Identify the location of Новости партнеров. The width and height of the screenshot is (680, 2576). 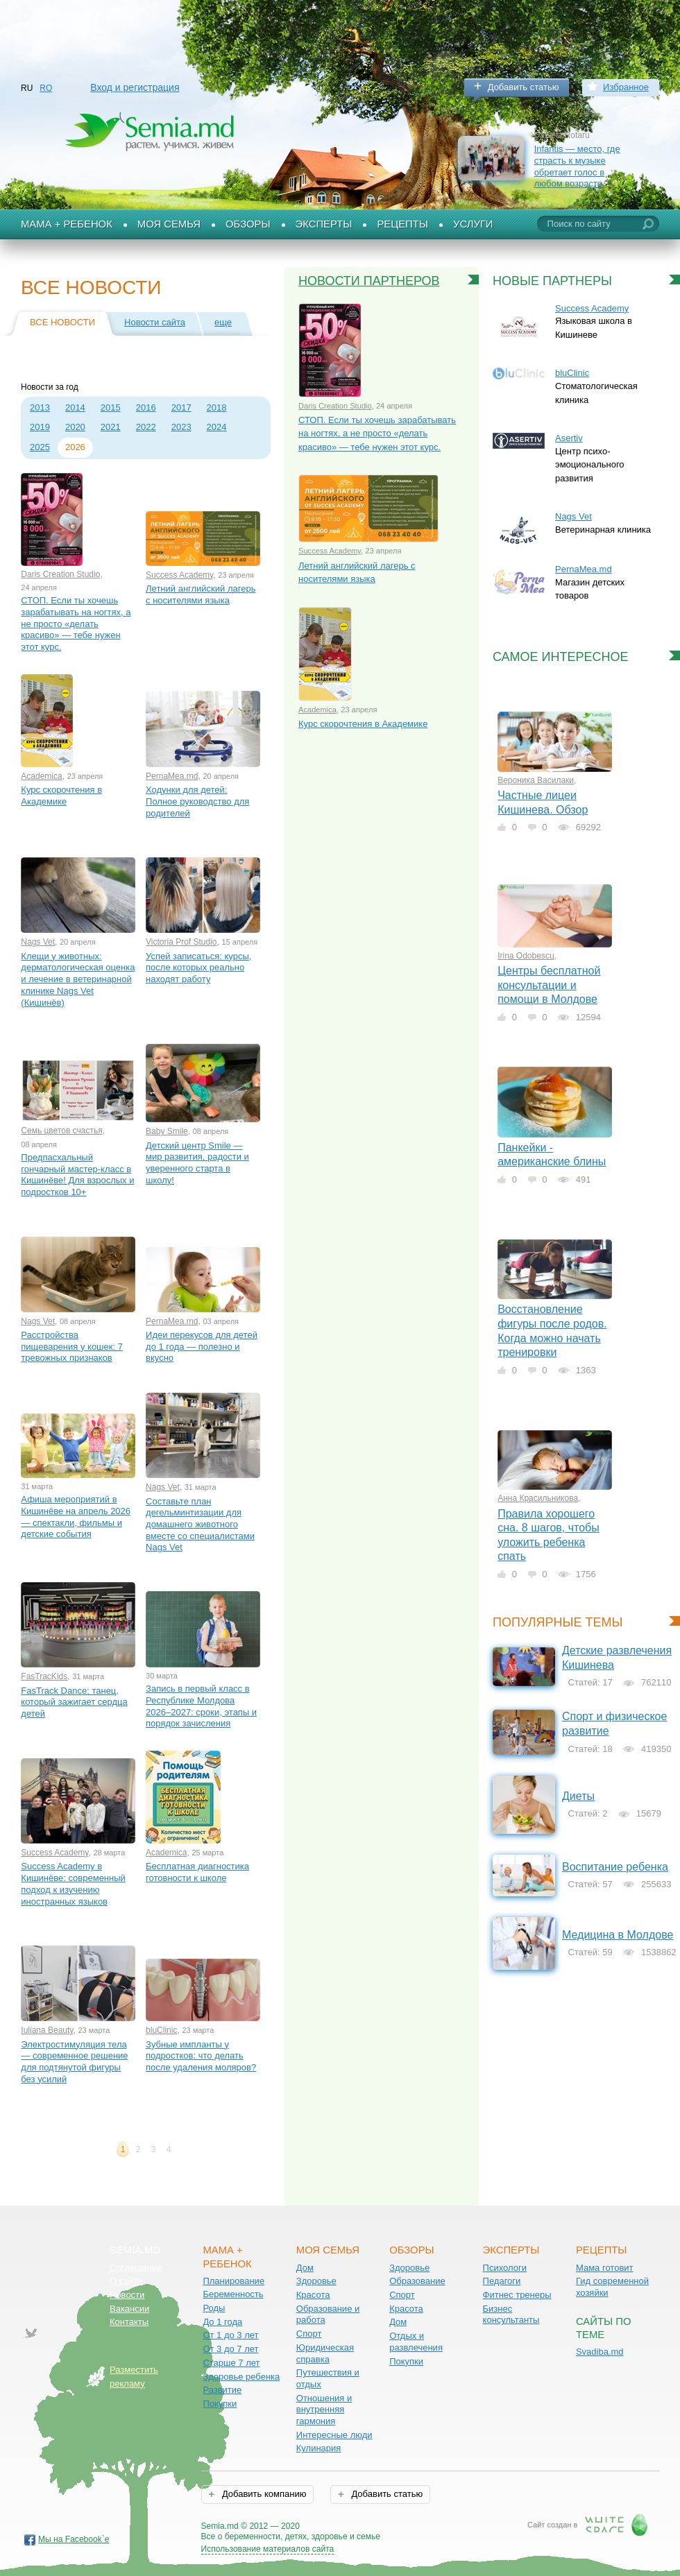
(369, 281).